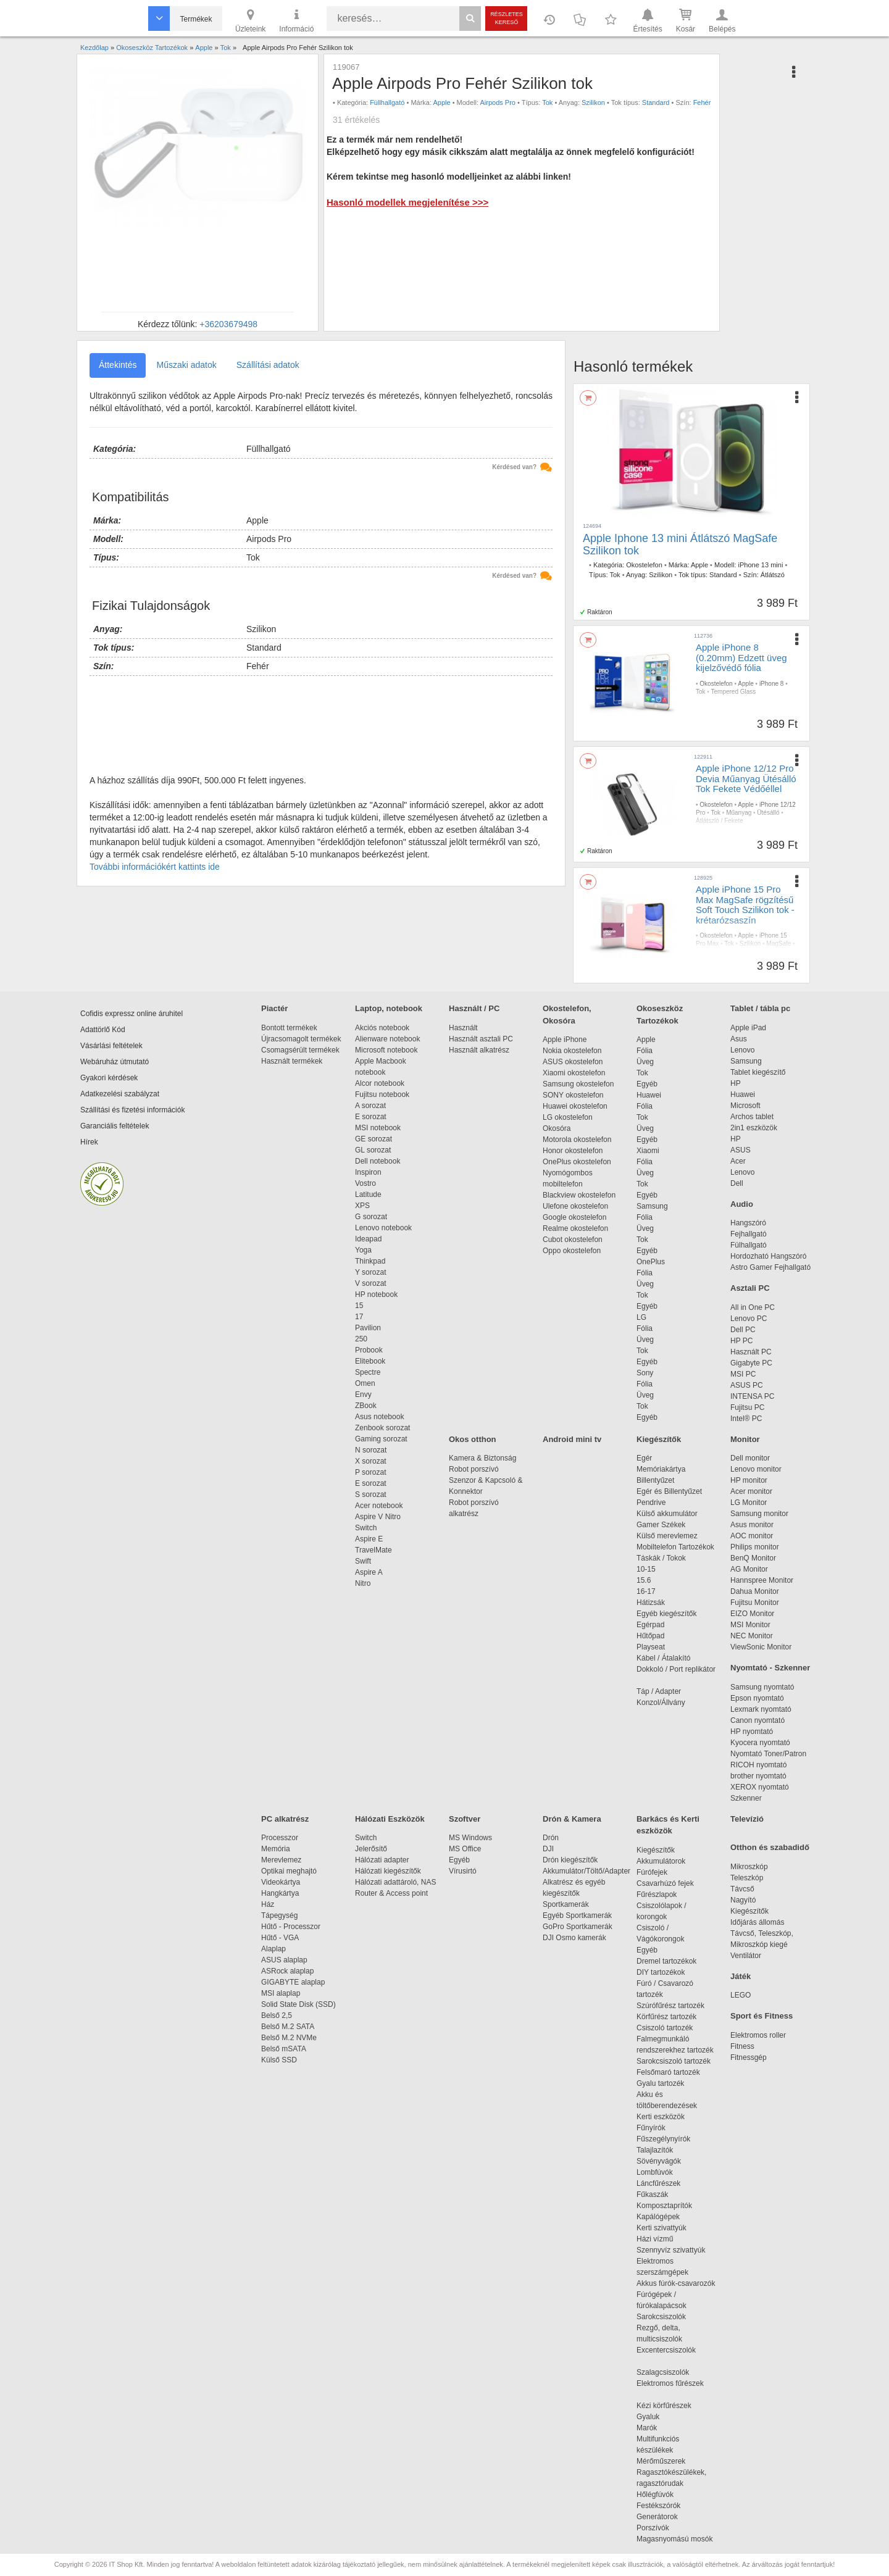 The image size is (889, 2576). What do you see at coordinates (745, 1955) in the screenshot?
I see `Ventilátor` at bounding box center [745, 1955].